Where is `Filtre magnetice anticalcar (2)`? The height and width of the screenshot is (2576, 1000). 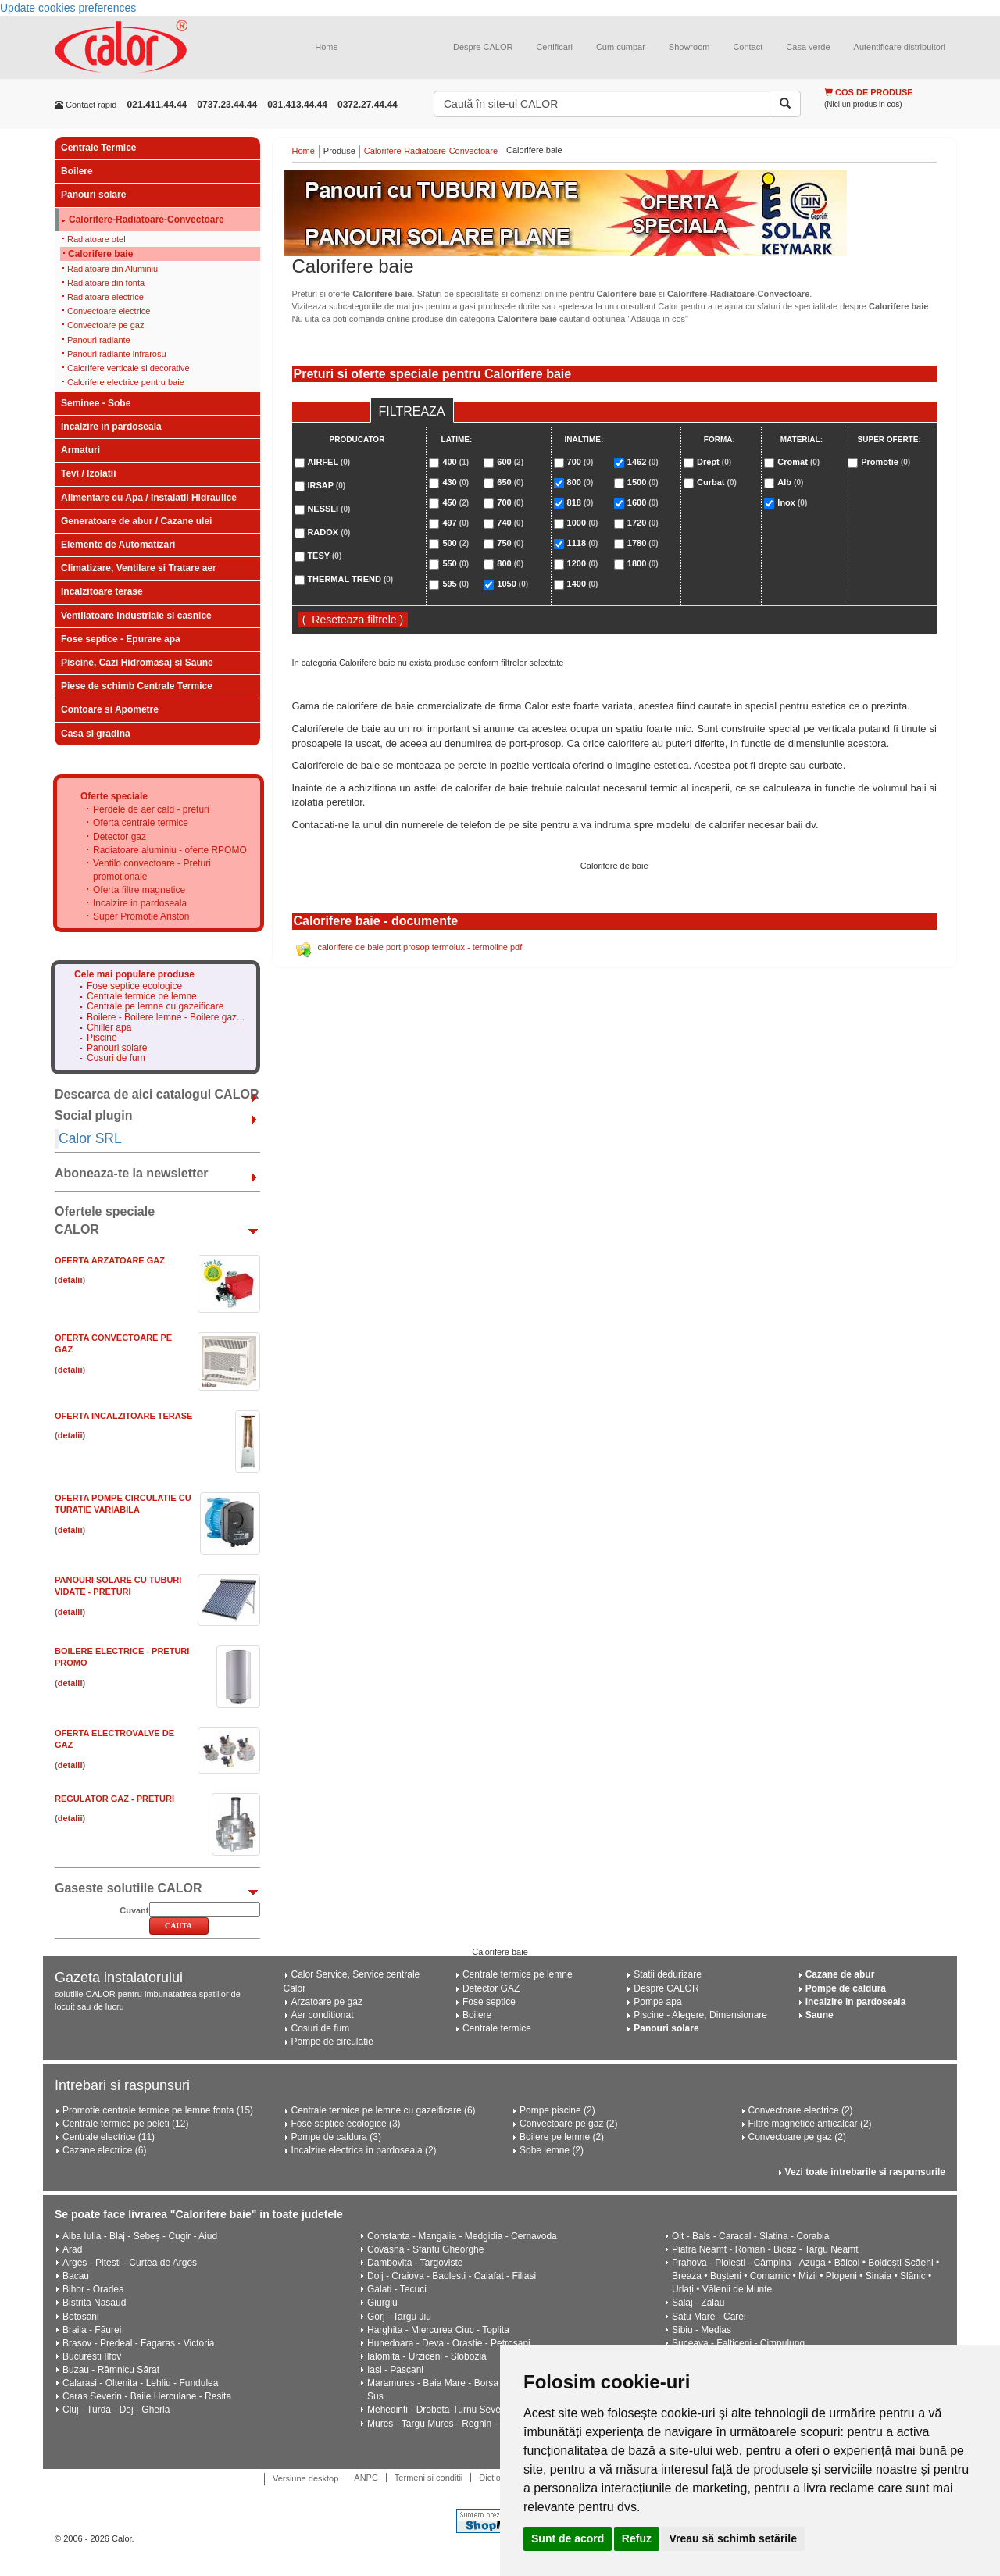 Filtre magnetice anticalcar (2) is located at coordinates (810, 2123).